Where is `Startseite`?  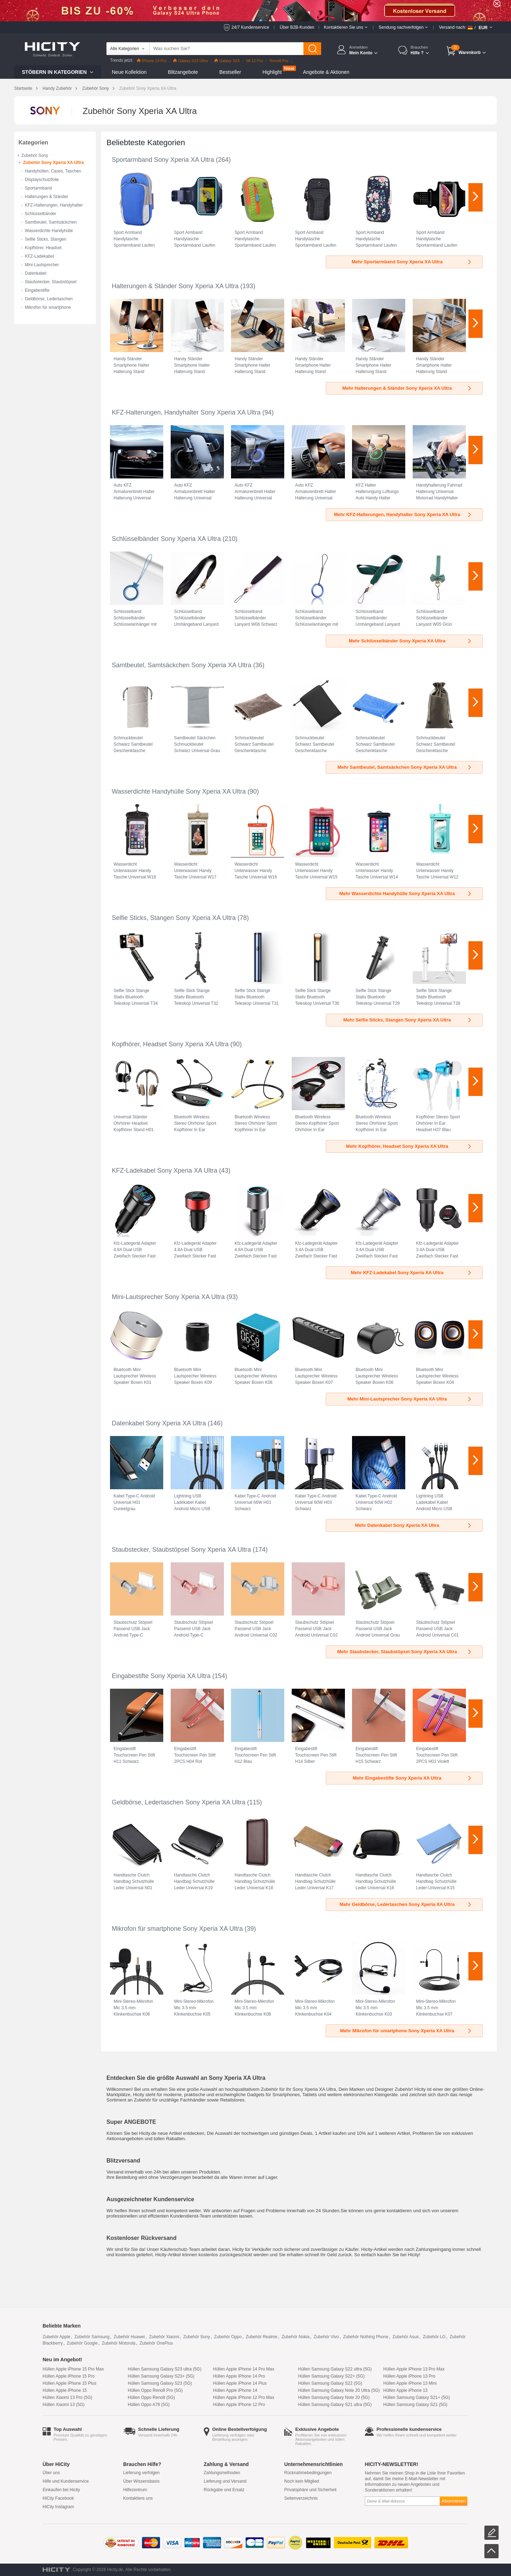
Startseite is located at coordinates (23, 88).